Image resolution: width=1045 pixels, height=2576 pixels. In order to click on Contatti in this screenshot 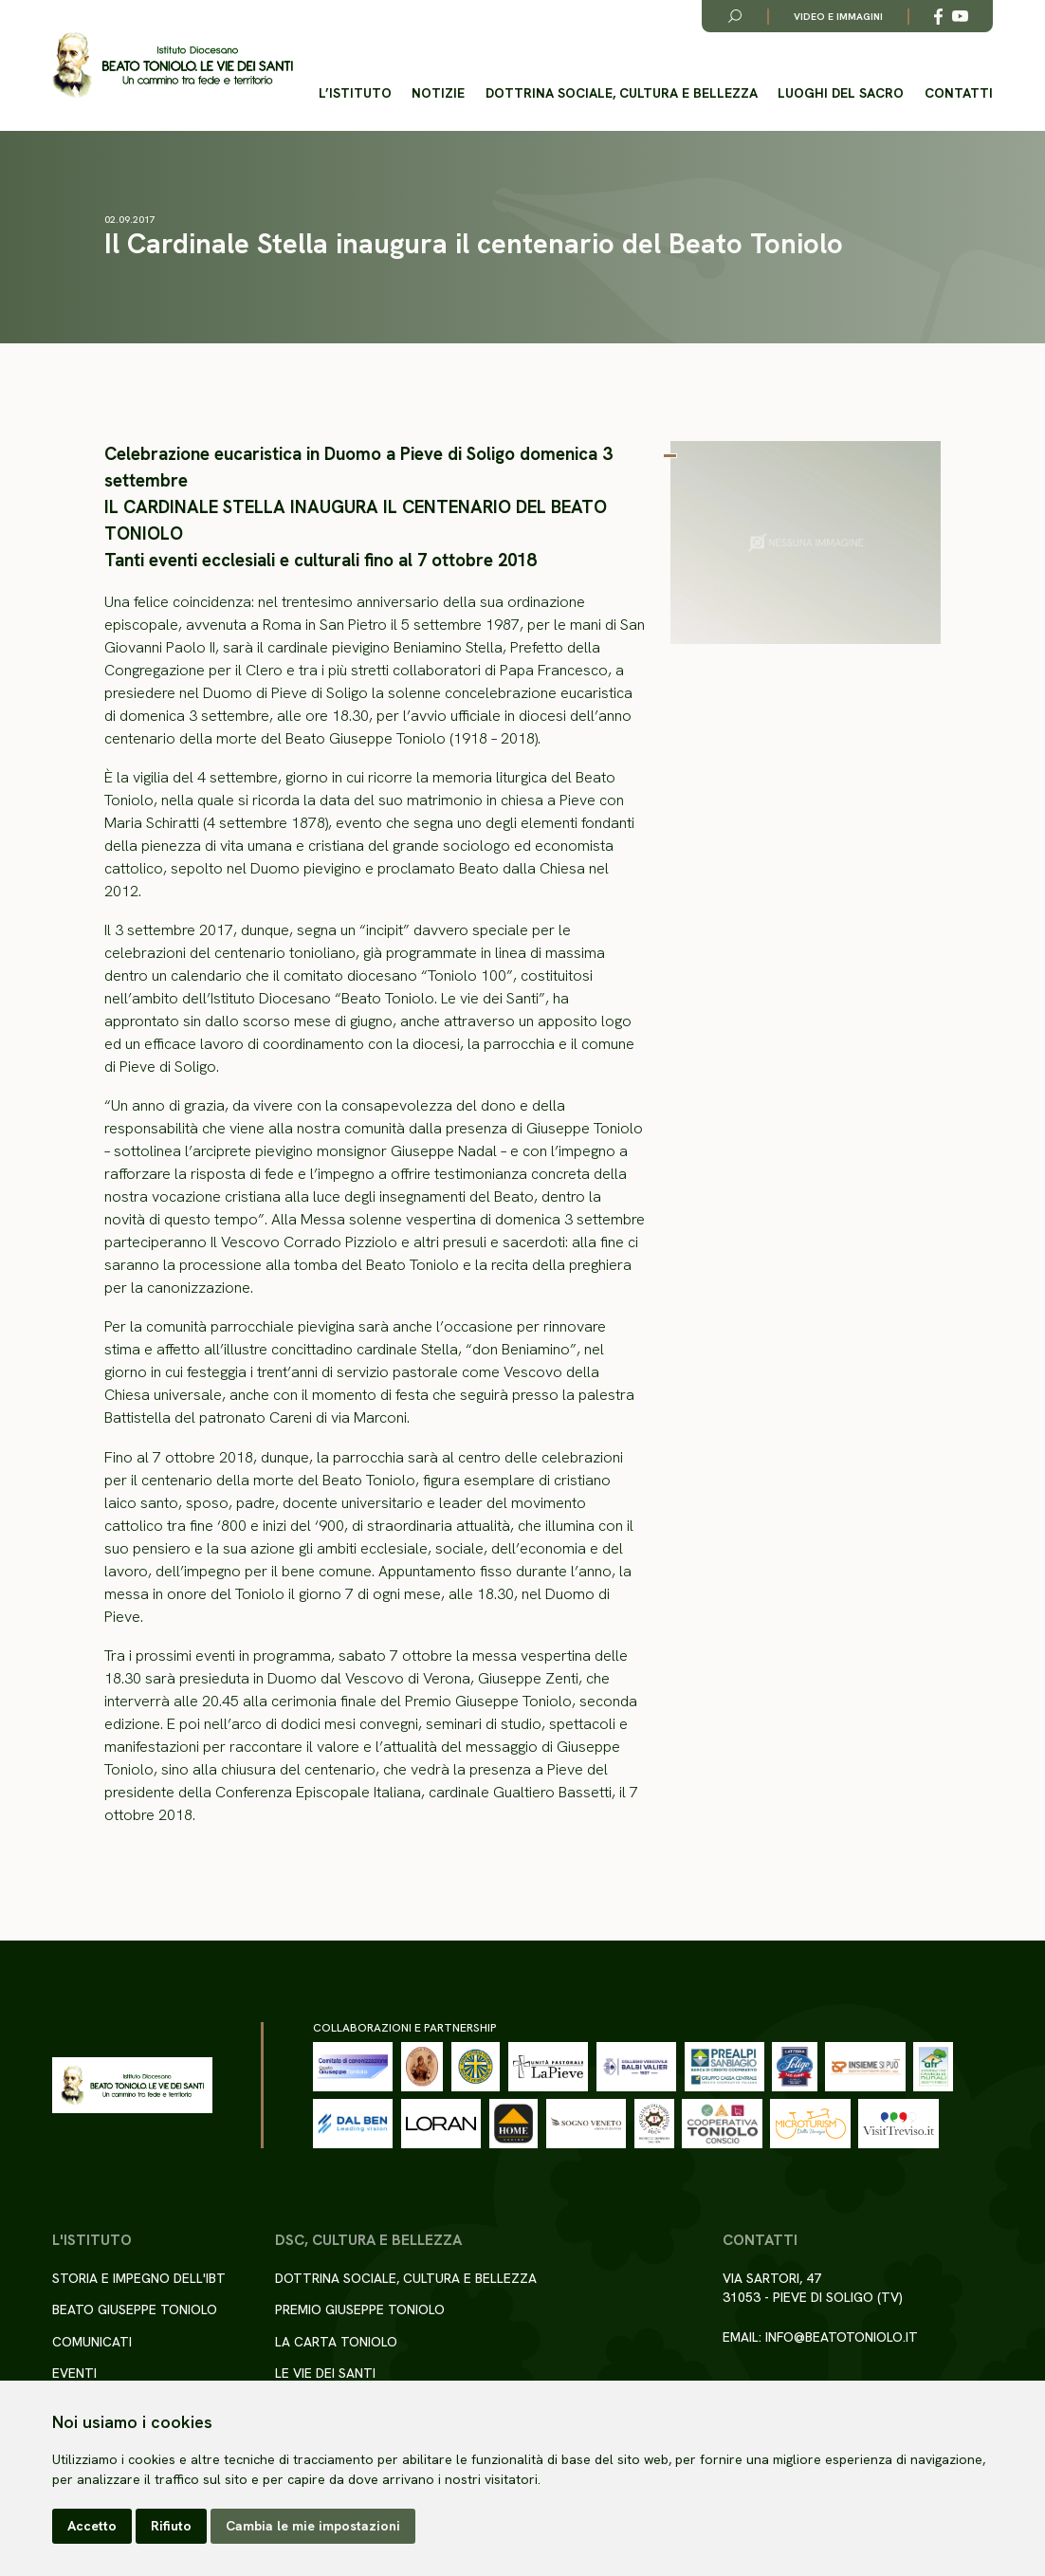, I will do `click(959, 92)`.